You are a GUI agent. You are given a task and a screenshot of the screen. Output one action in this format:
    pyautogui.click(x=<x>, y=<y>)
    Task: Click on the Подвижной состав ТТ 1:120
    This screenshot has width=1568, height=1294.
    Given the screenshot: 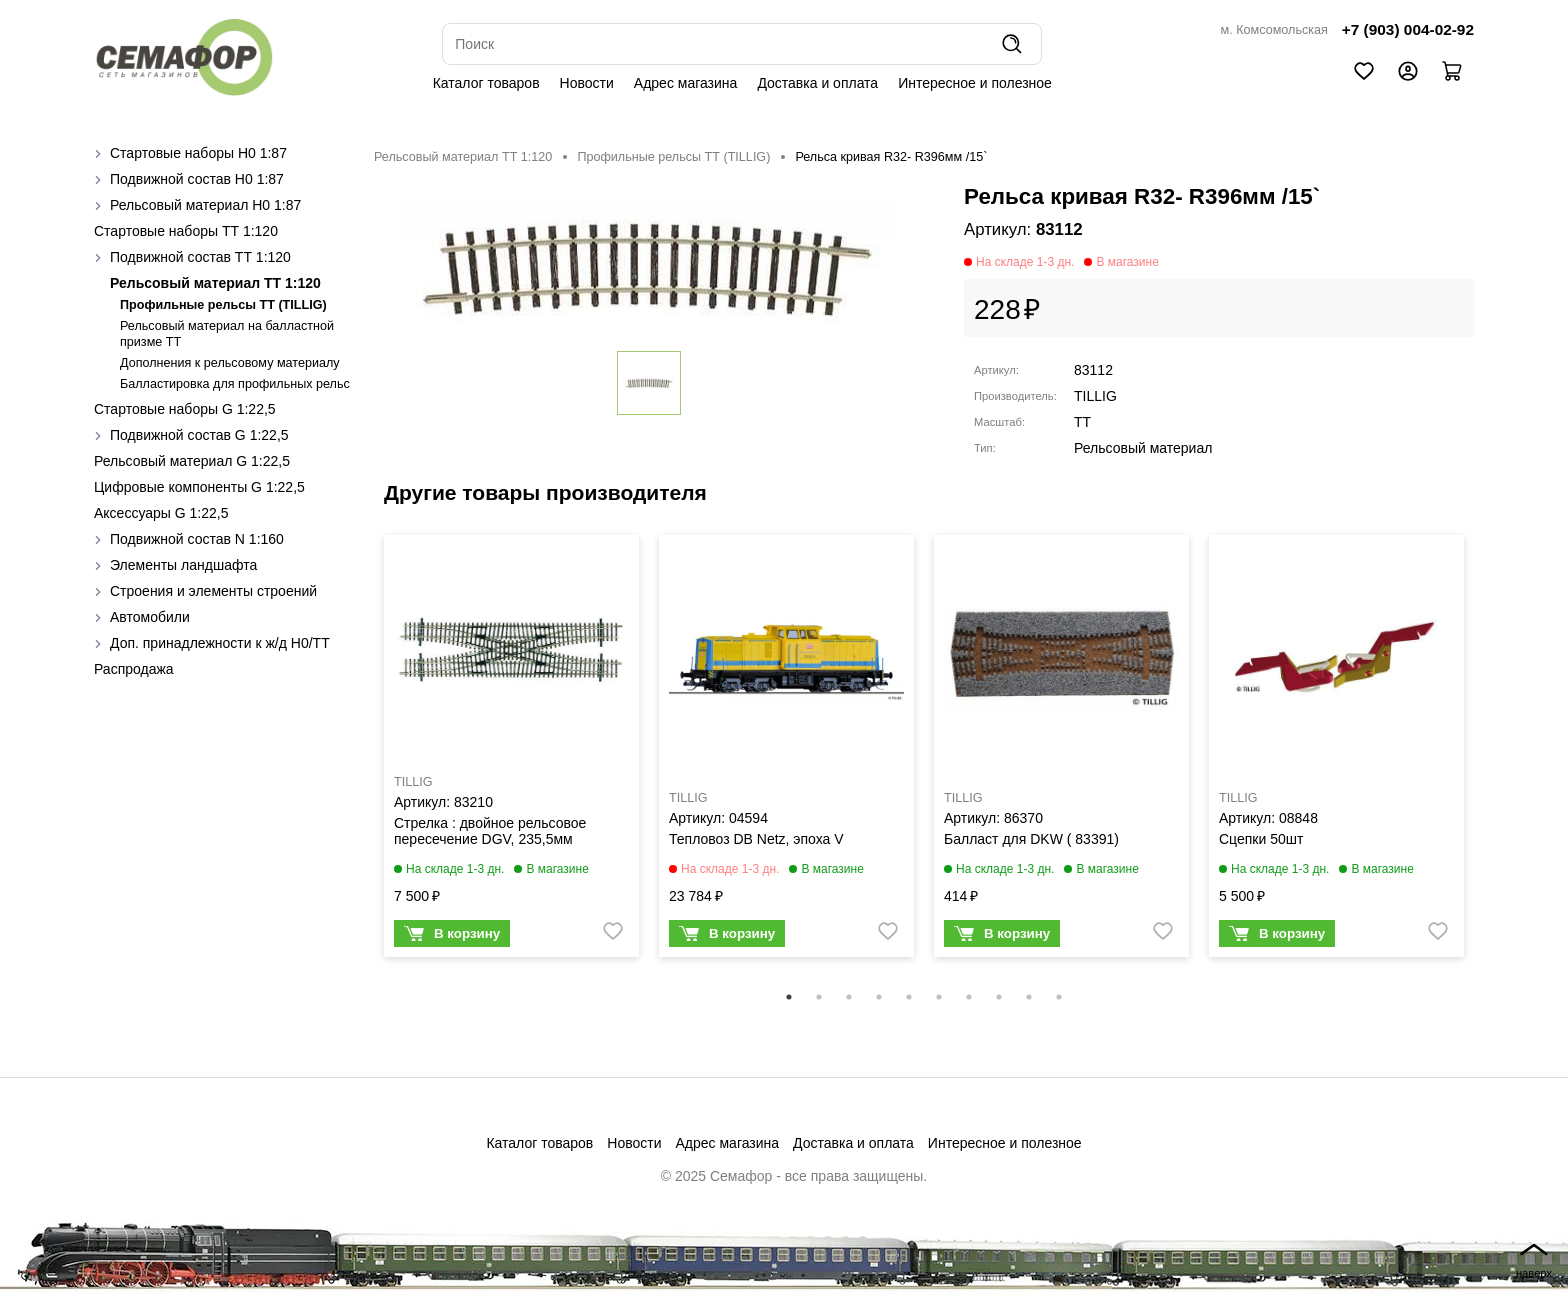 What is the action you would take?
    pyautogui.click(x=200, y=257)
    